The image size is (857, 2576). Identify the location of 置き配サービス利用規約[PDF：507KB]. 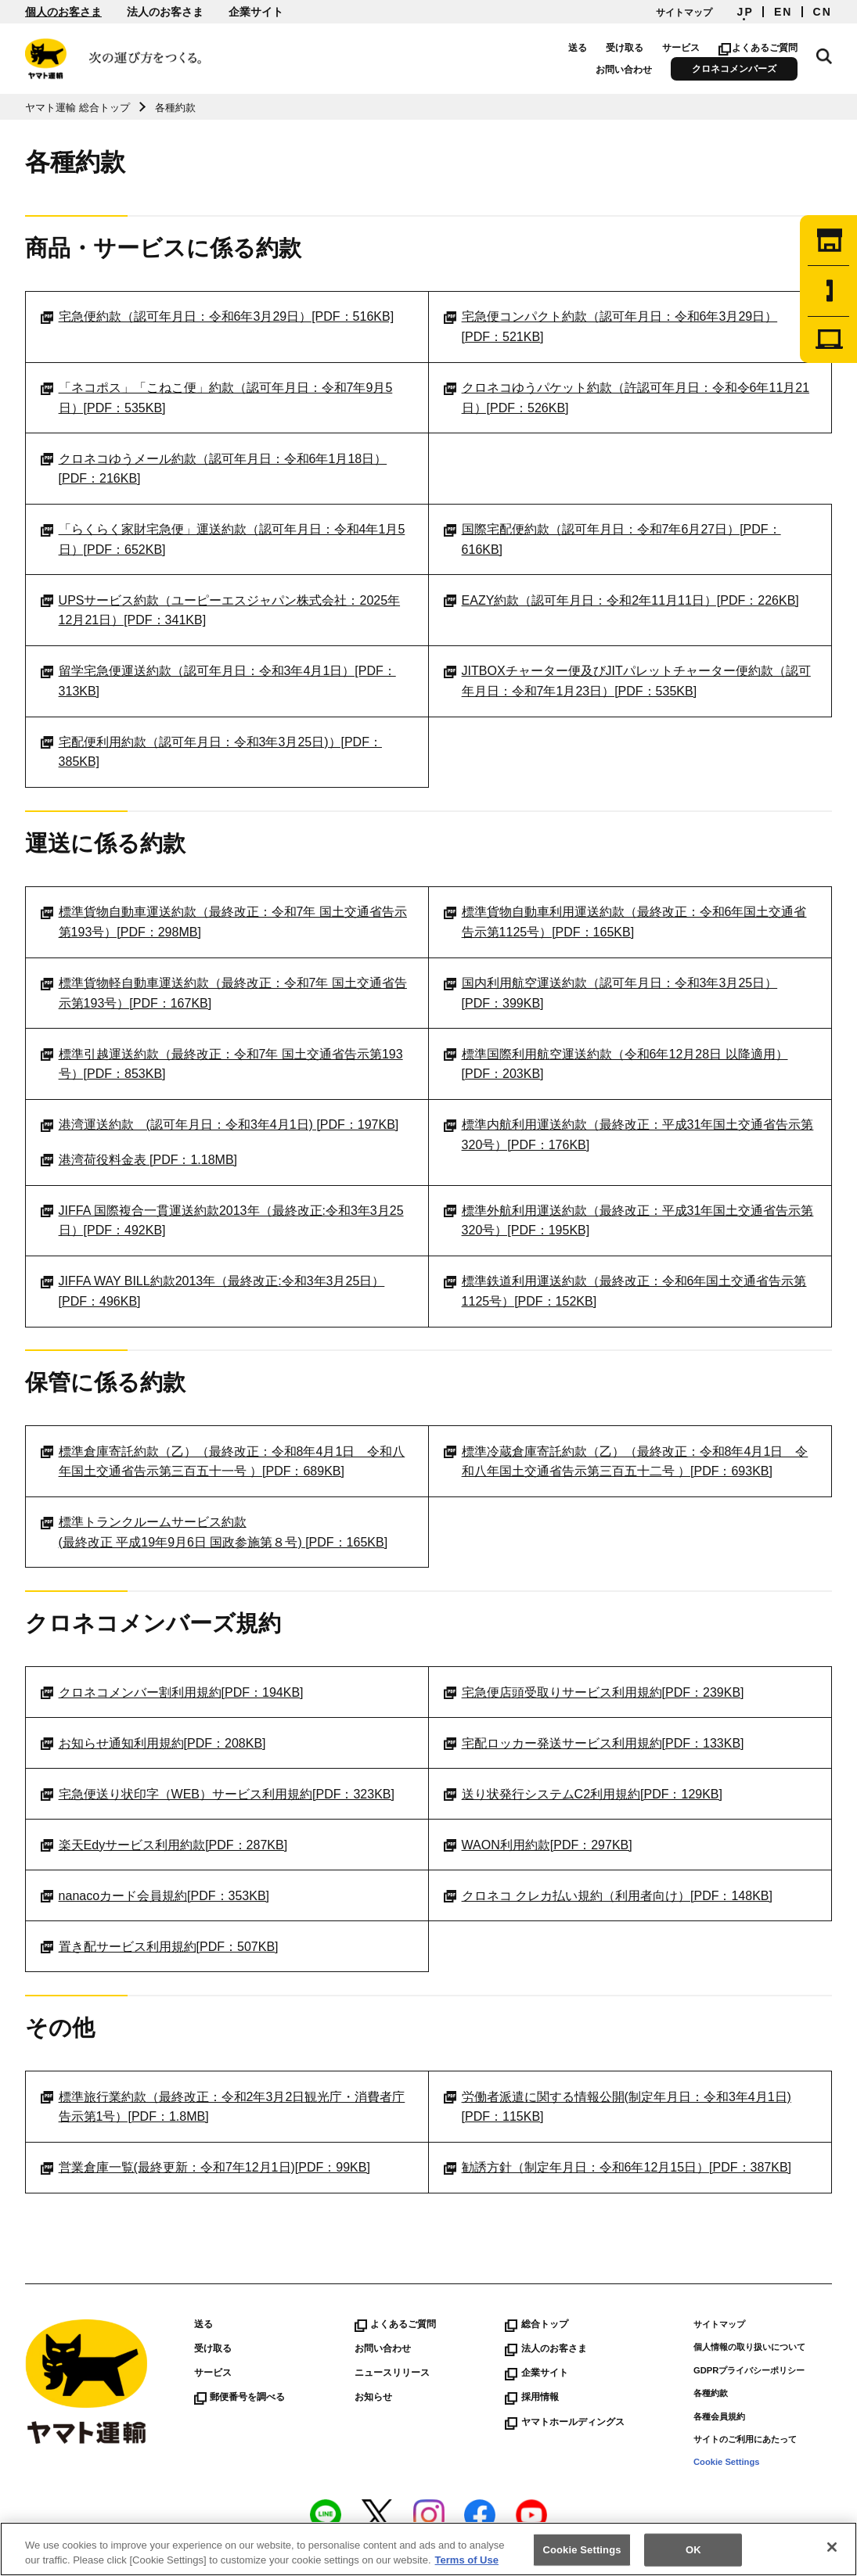
(159, 1947).